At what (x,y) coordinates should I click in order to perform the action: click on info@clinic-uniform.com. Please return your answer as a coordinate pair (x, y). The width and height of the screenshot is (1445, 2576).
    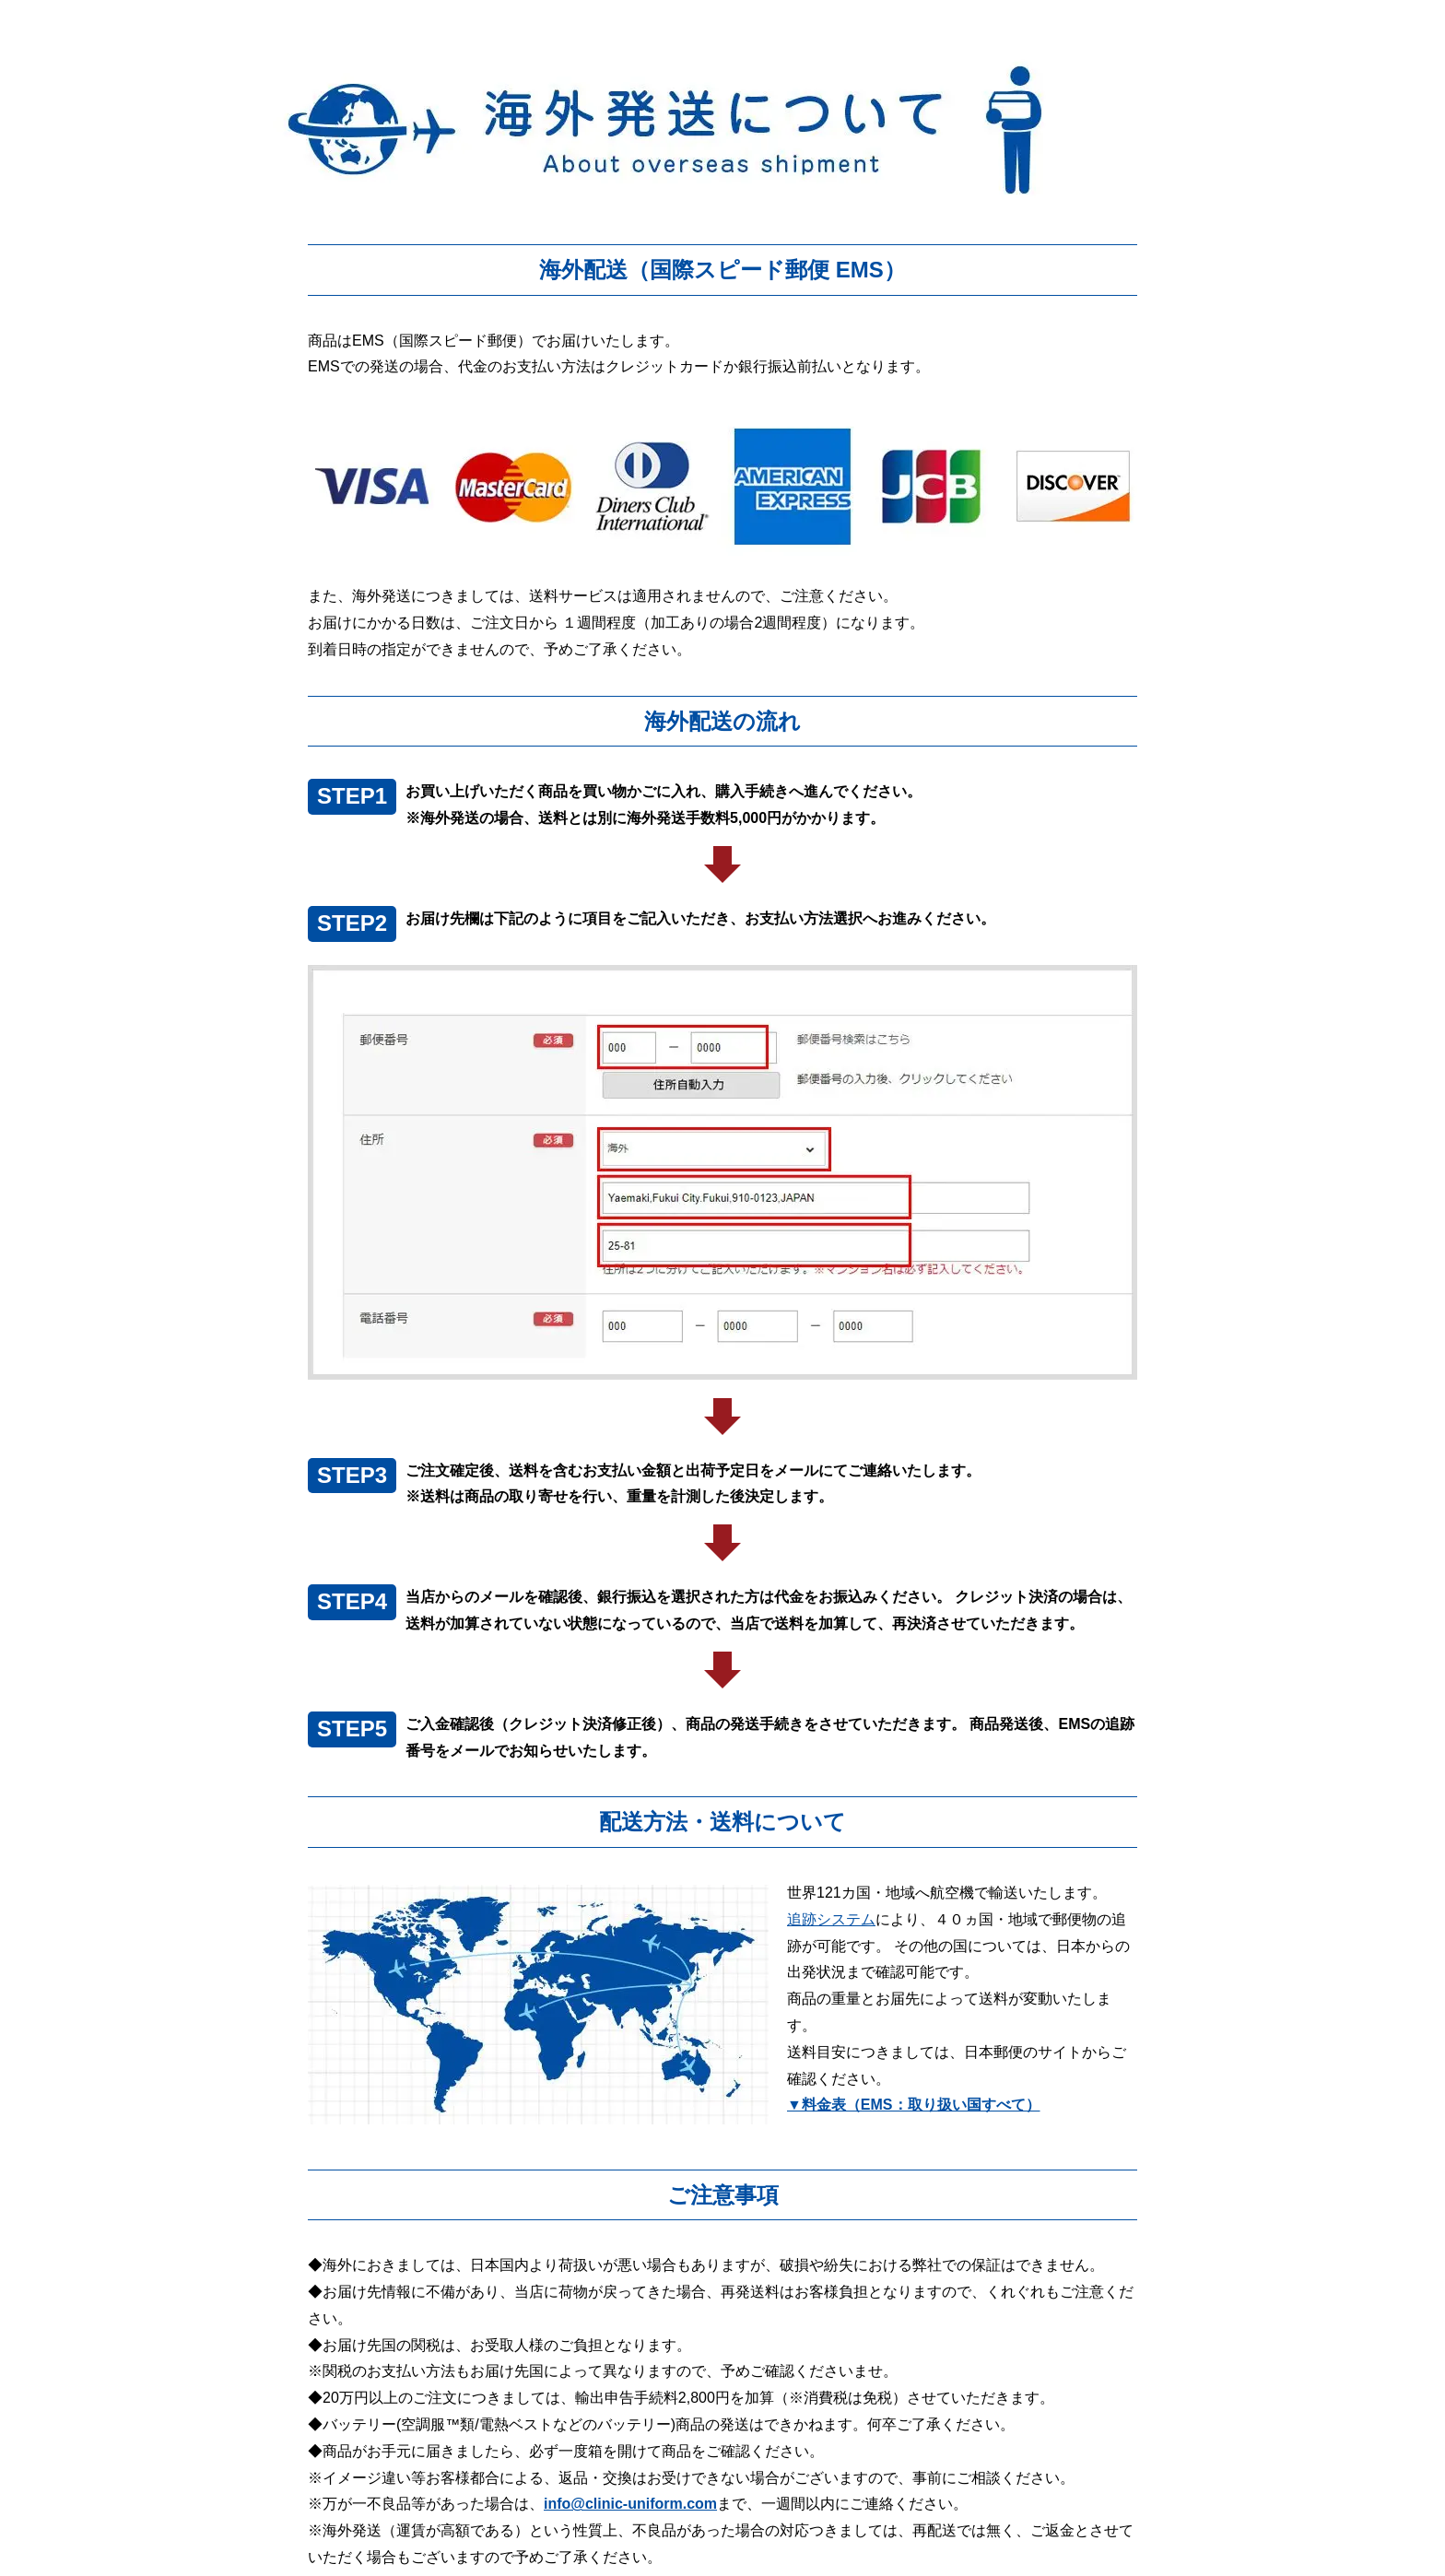
    Looking at the image, I should click on (630, 2503).